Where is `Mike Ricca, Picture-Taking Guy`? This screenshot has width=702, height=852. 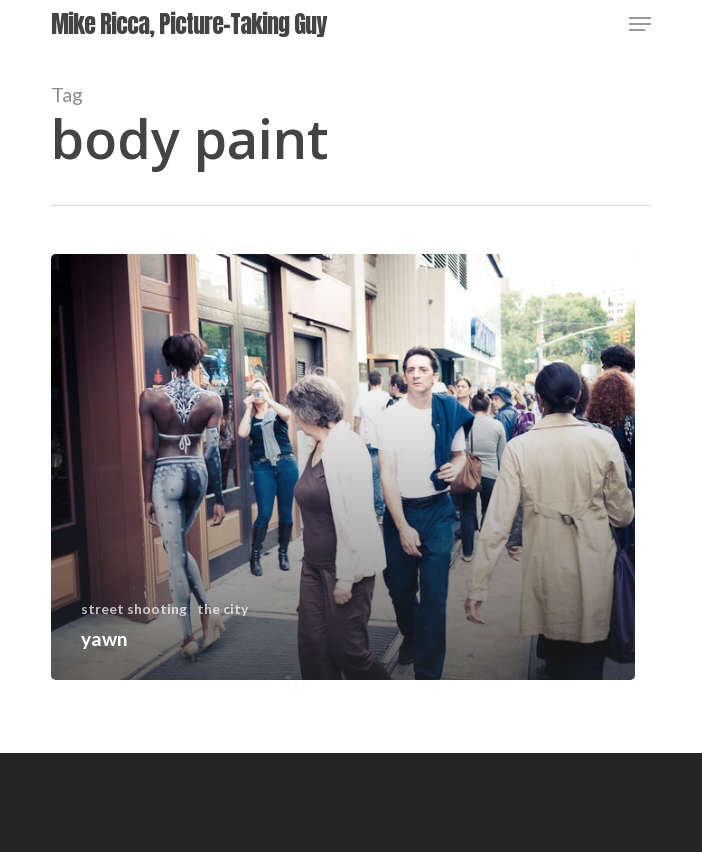
Mike Ricca, Picture-Taking Guy is located at coordinates (188, 24).